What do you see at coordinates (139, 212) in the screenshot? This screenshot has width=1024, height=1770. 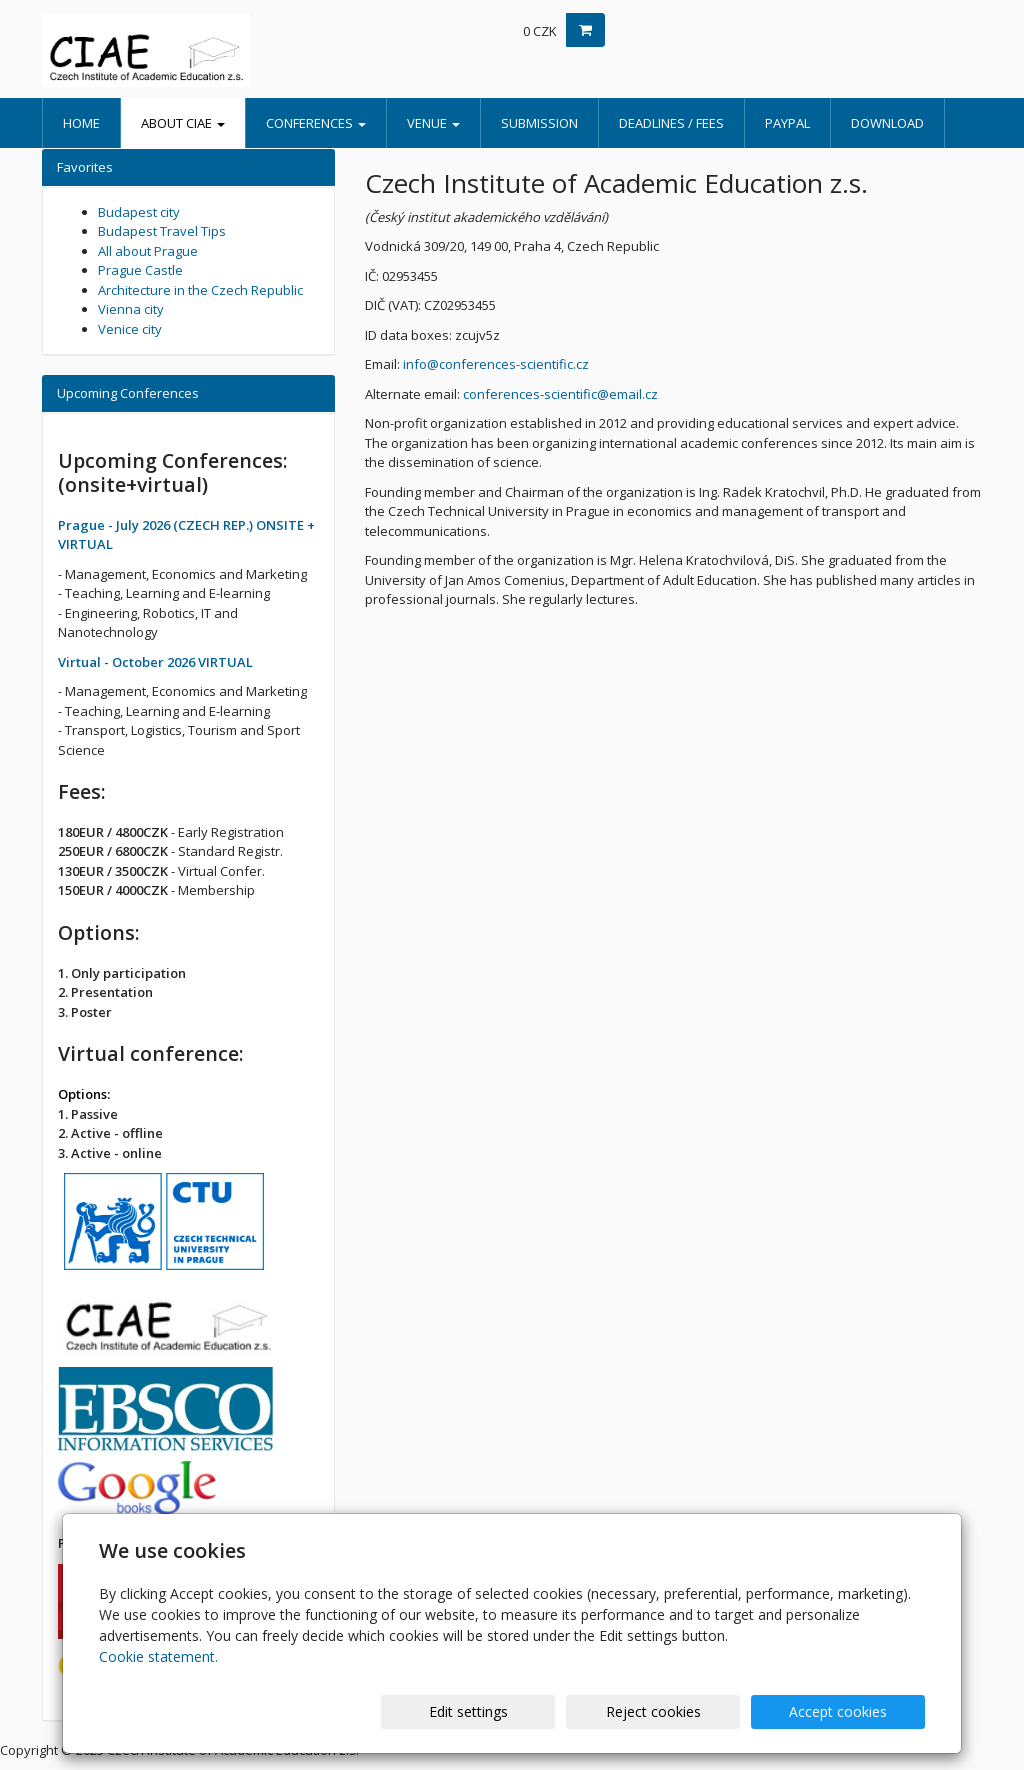 I see `Budapest city` at bounding box center [139, 212].